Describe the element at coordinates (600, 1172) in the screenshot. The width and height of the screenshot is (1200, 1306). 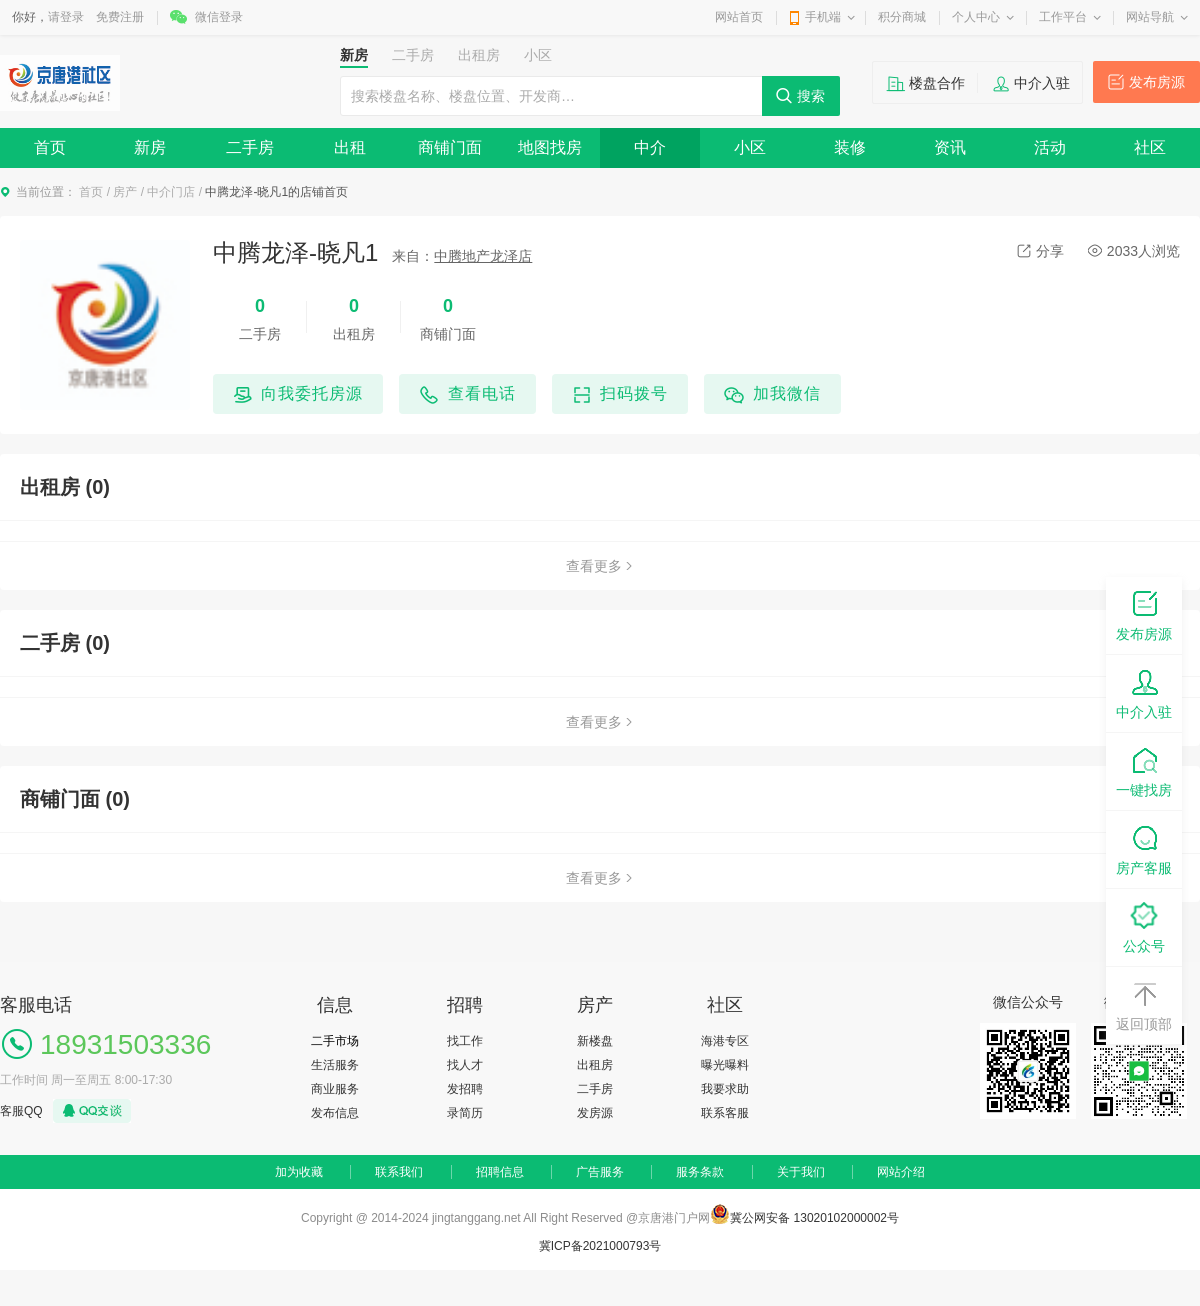
I see `广告服务` at that location.